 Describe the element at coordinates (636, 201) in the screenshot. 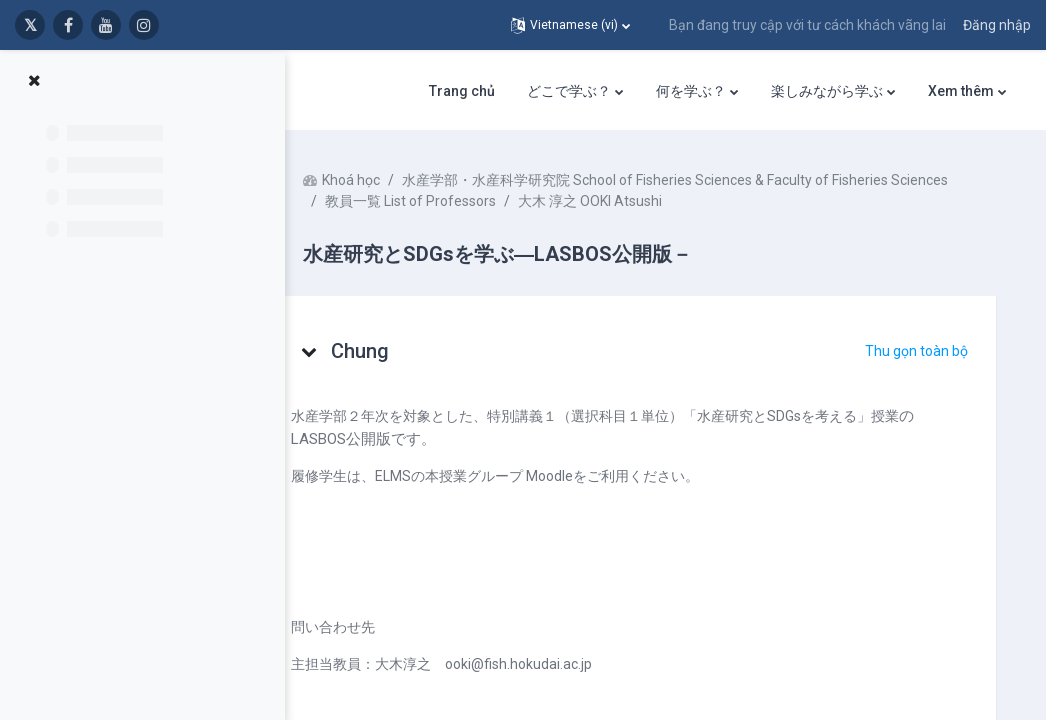

I see `水産学部・水産科学研究院 School of Fisheries Sciences & Faculty of Fisheries Sciences` at that location.